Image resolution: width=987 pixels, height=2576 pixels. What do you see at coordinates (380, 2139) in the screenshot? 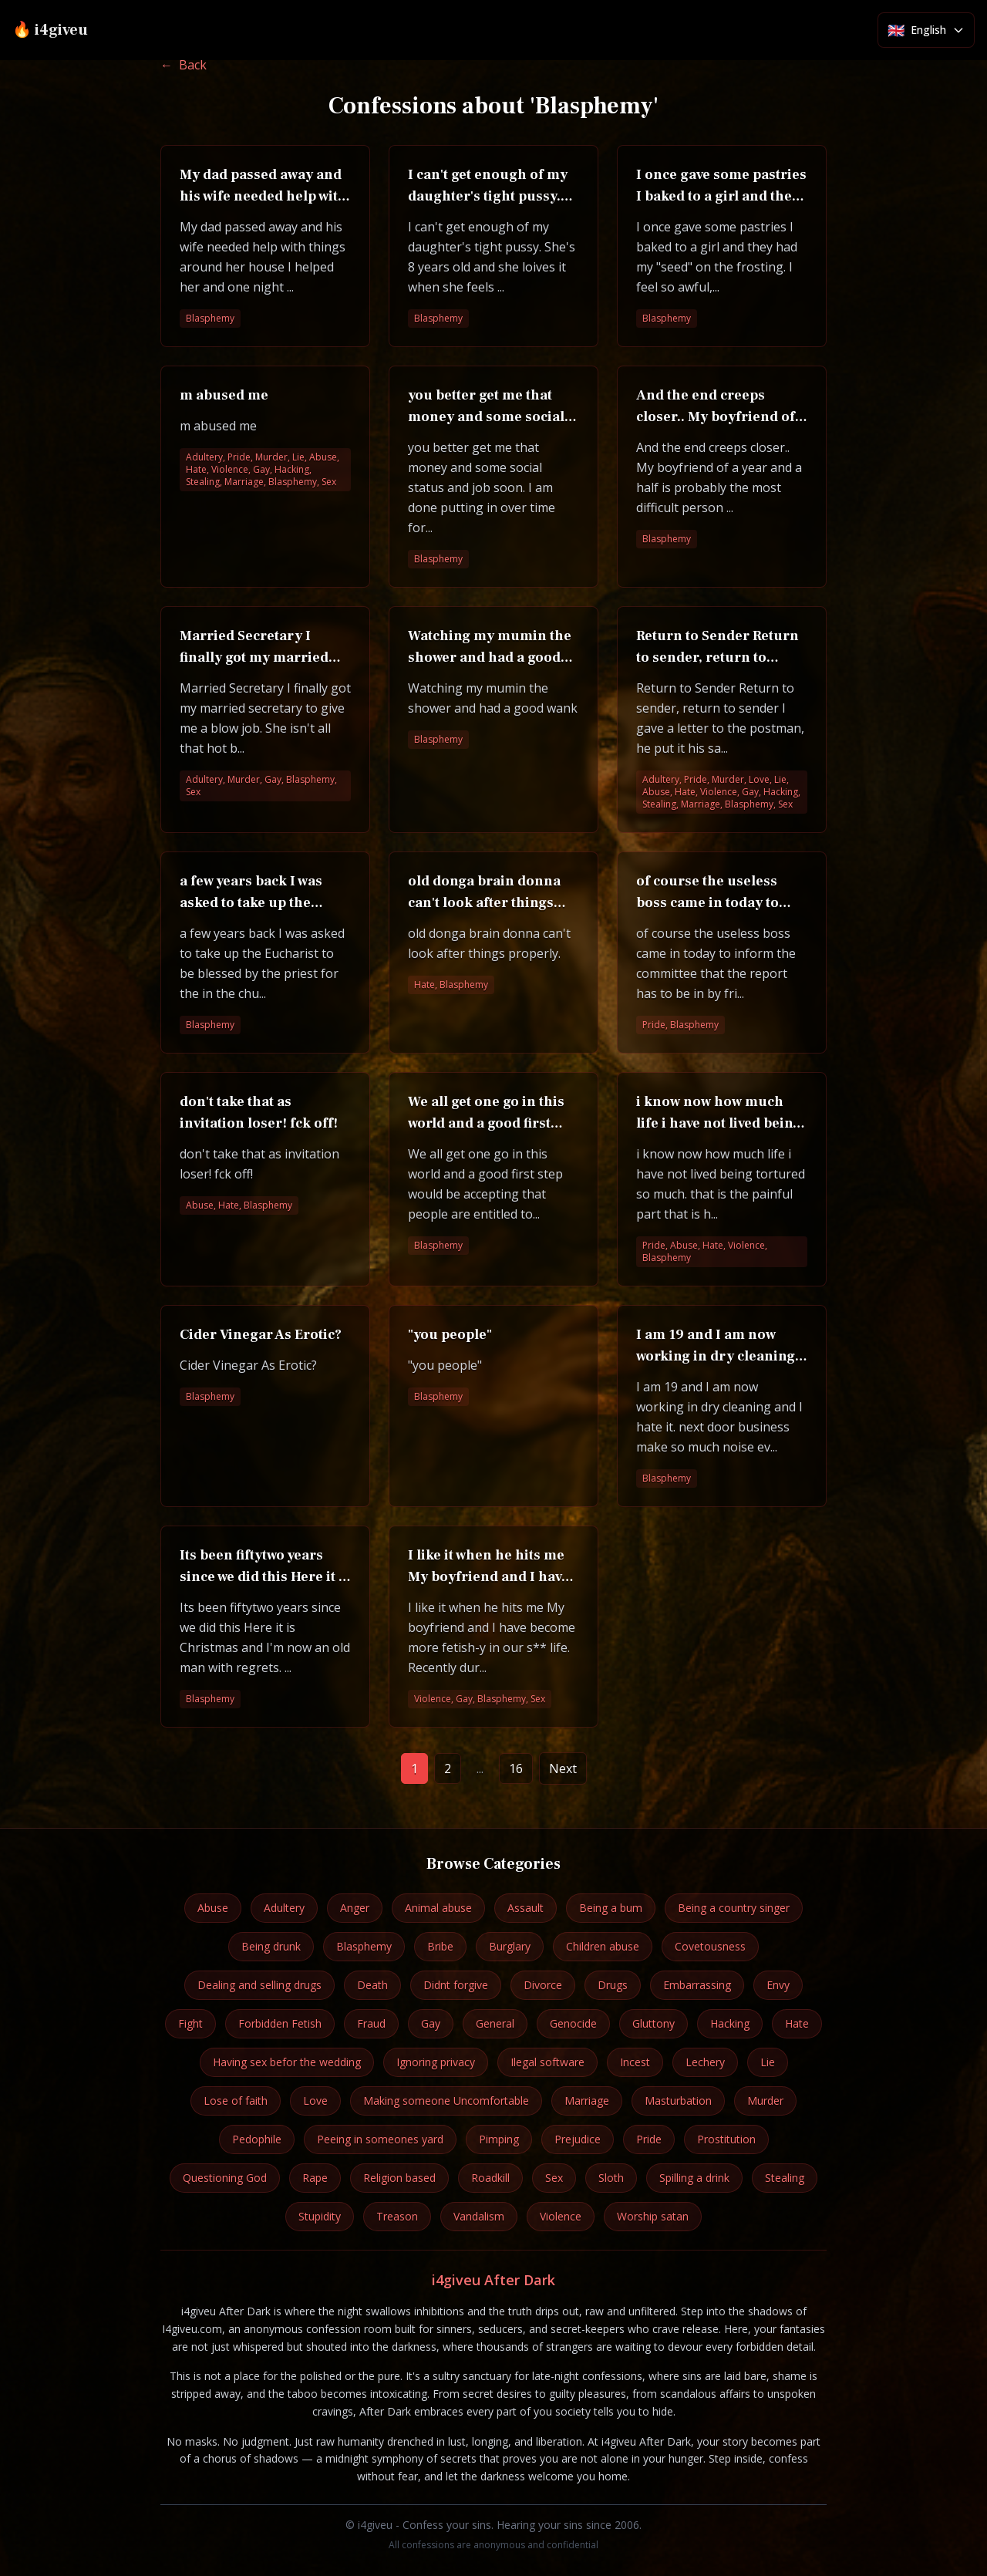
I see `Peeing in someones yard` at bounding box center [380, 2139].